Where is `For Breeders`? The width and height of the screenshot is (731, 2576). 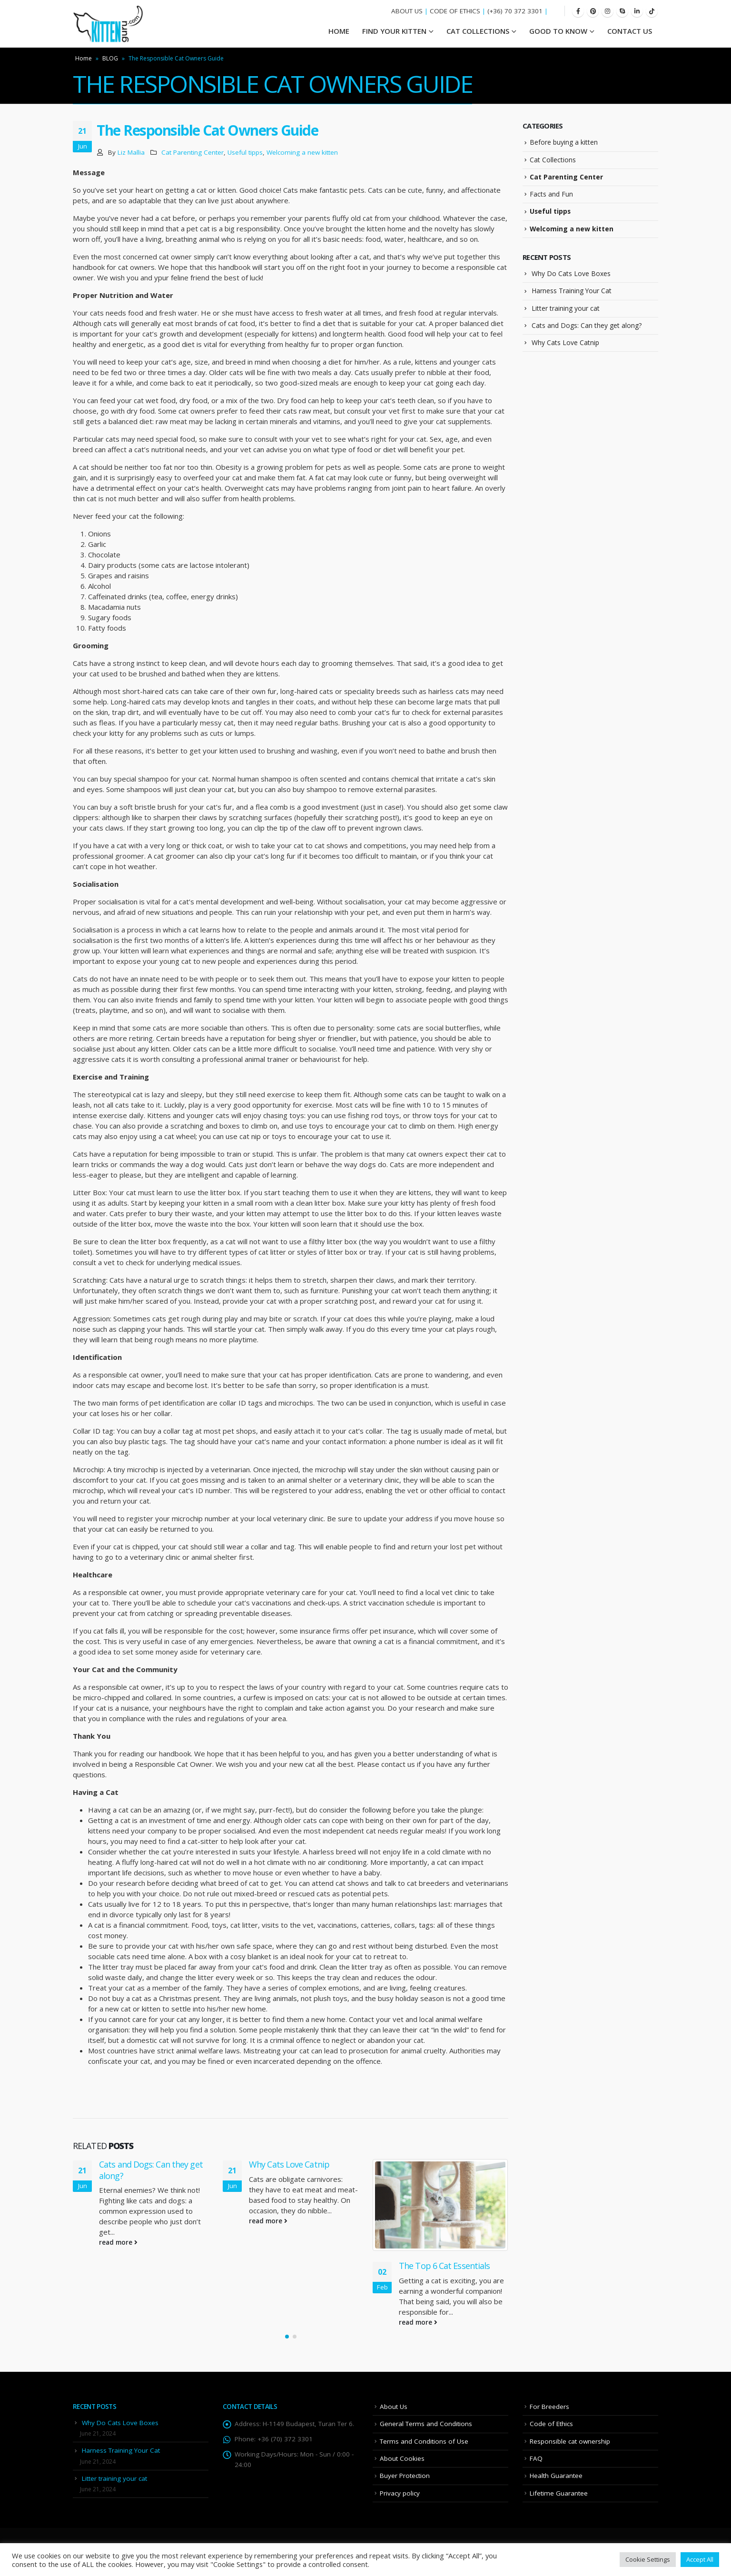
For Breeders is located at coordinates (549, 2406).